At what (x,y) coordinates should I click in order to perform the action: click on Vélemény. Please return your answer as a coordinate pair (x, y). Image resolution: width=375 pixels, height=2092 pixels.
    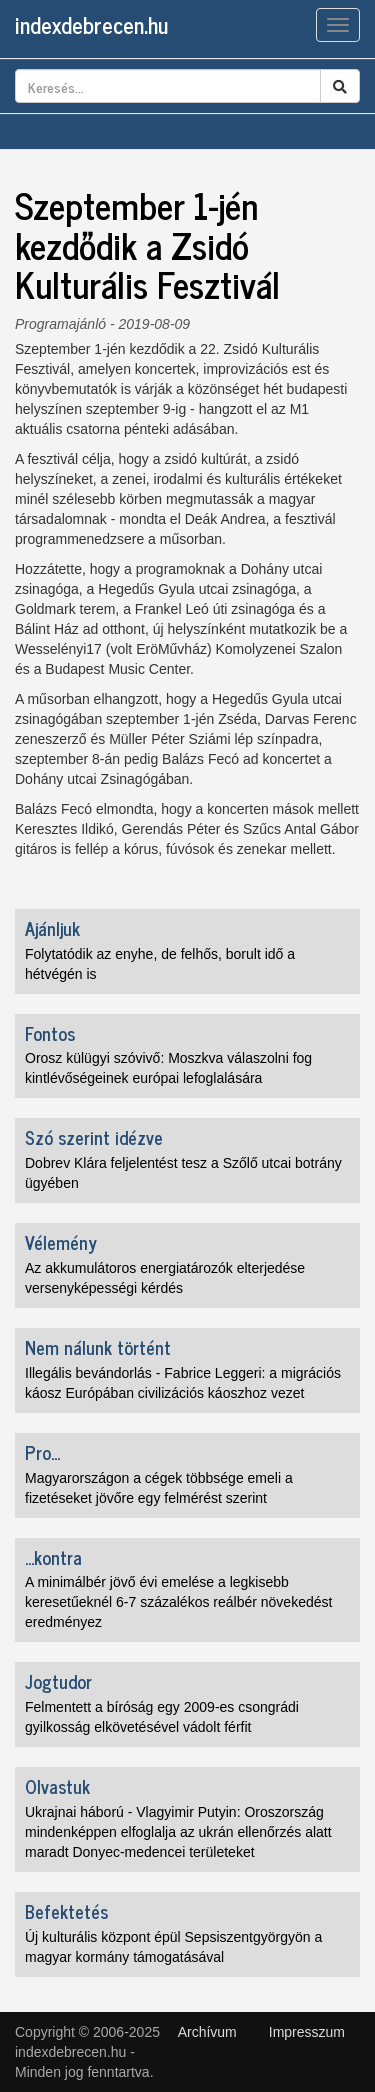
    Looking at the image, I should click on (61, 1242).